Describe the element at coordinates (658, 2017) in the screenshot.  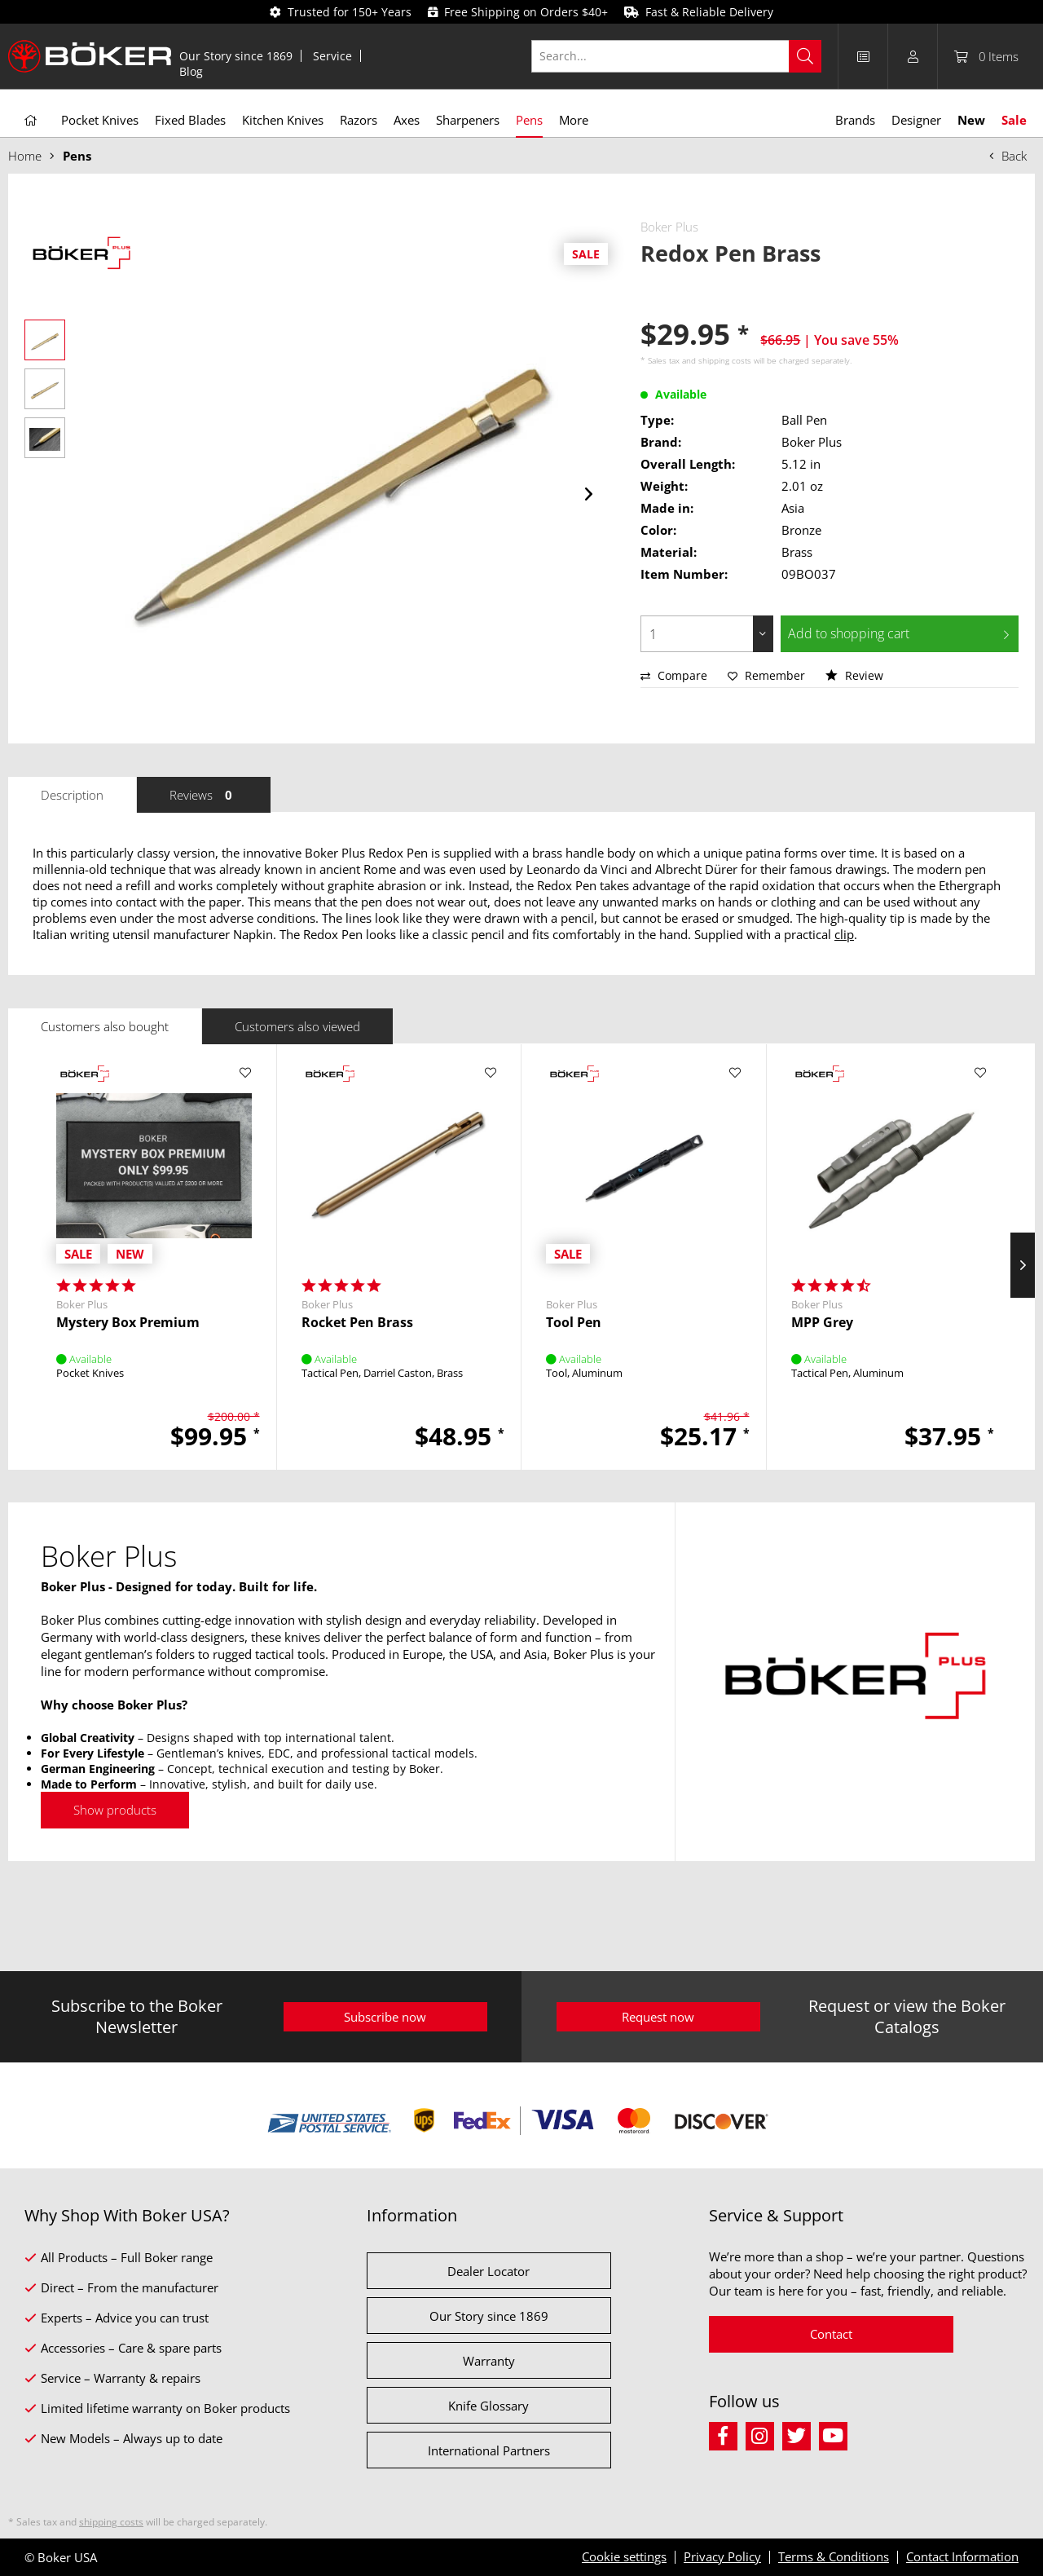
I see `Request now` at that location.